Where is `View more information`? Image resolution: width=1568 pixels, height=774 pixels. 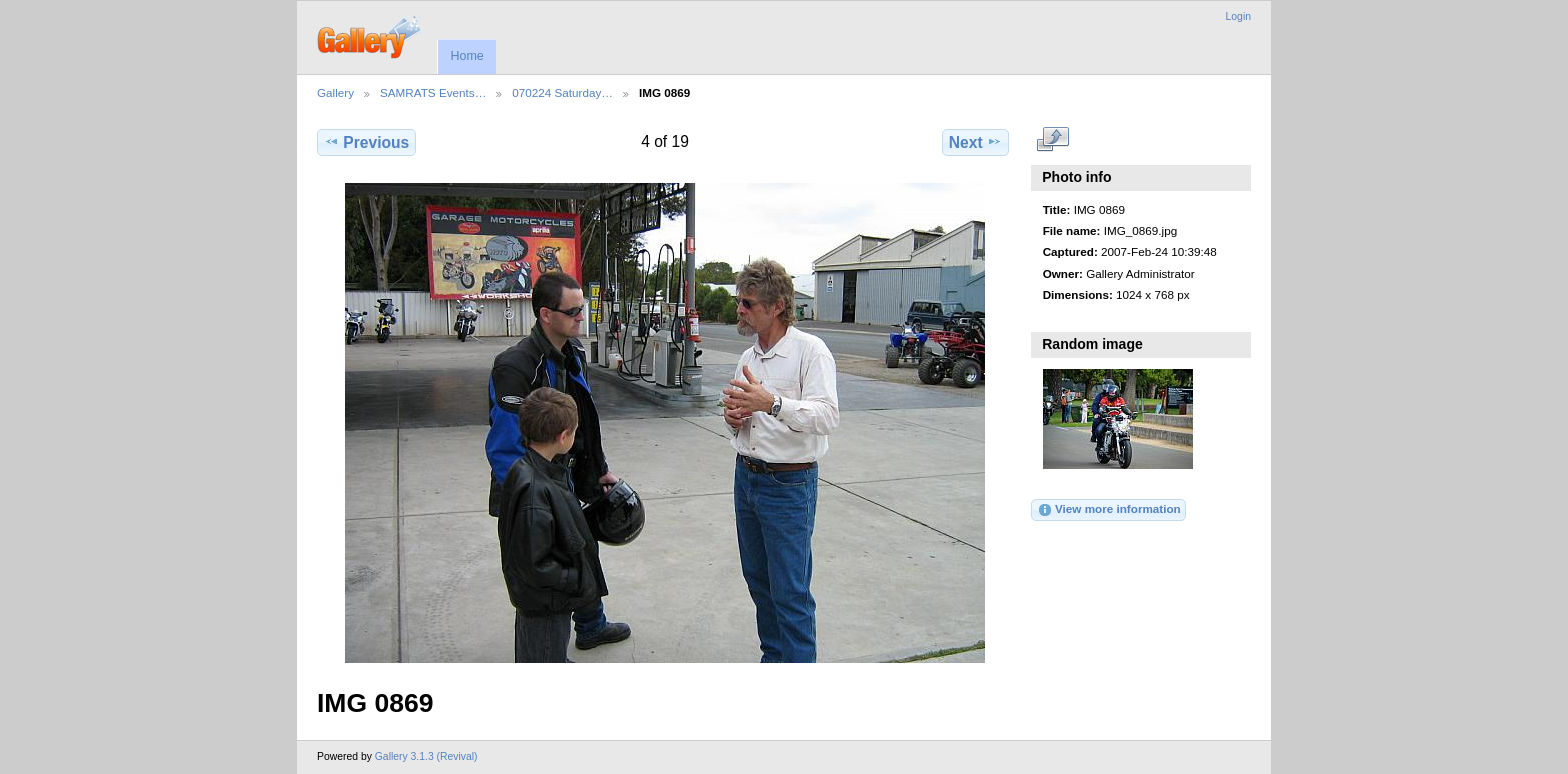
View more information is located at coordinates (1109, 510).